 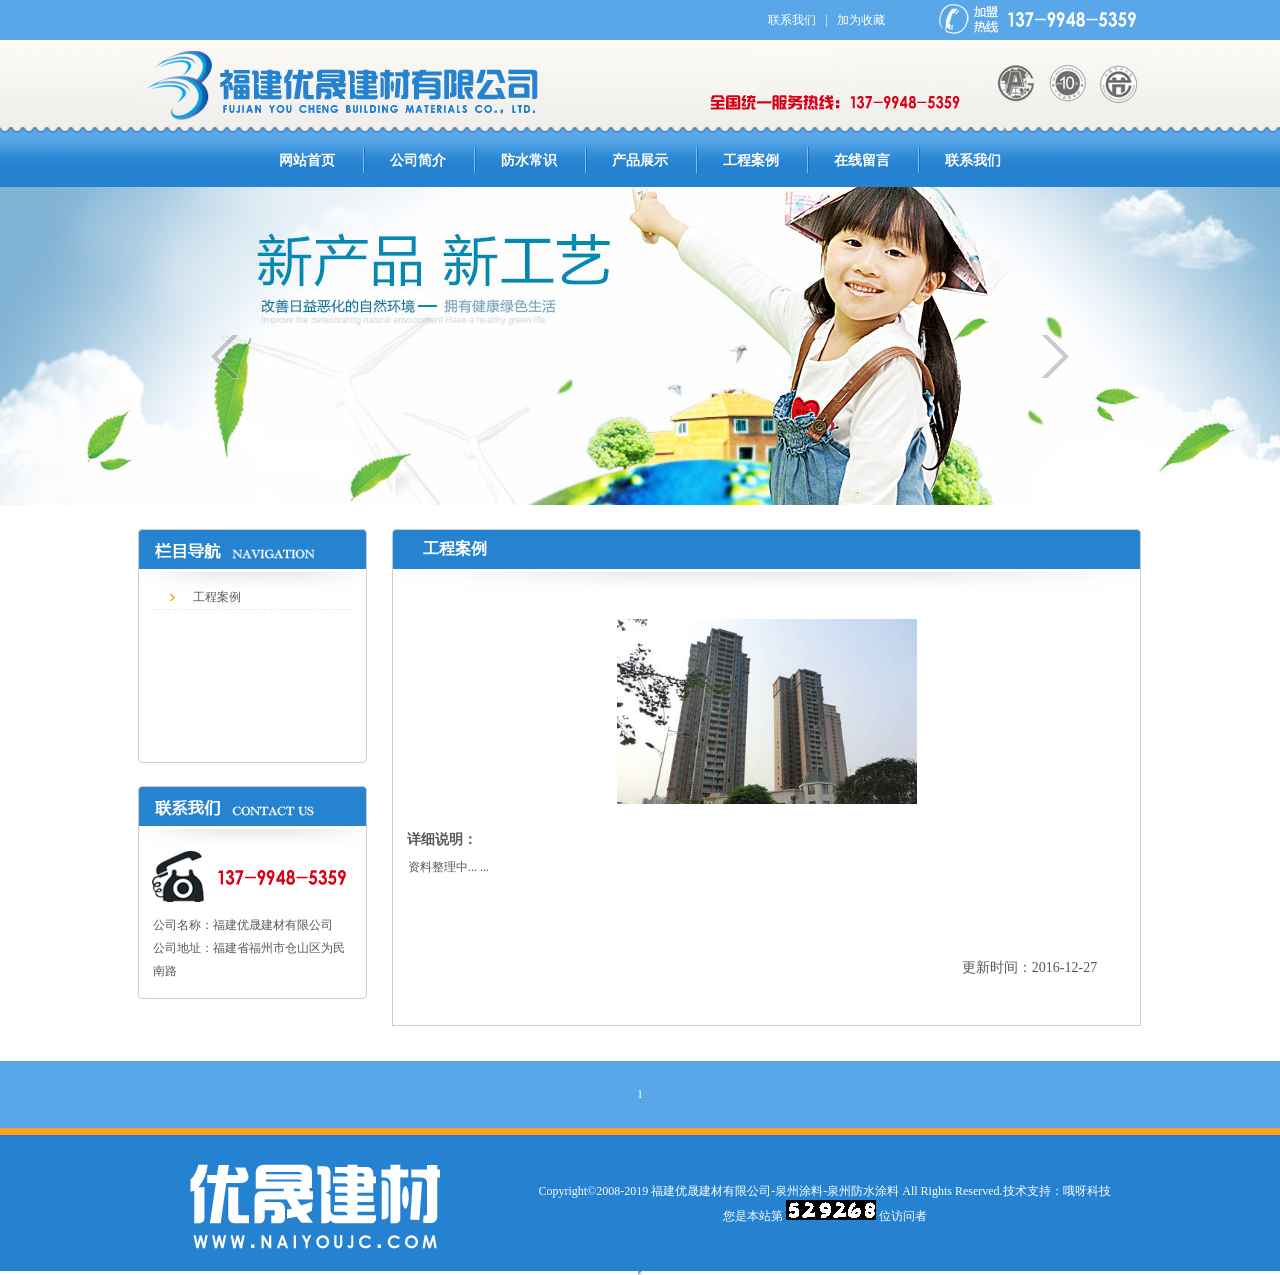 What do you see at coordinates (751, 160) in the screenshot?
I see `工程案例` at bounding box center [751, 160].